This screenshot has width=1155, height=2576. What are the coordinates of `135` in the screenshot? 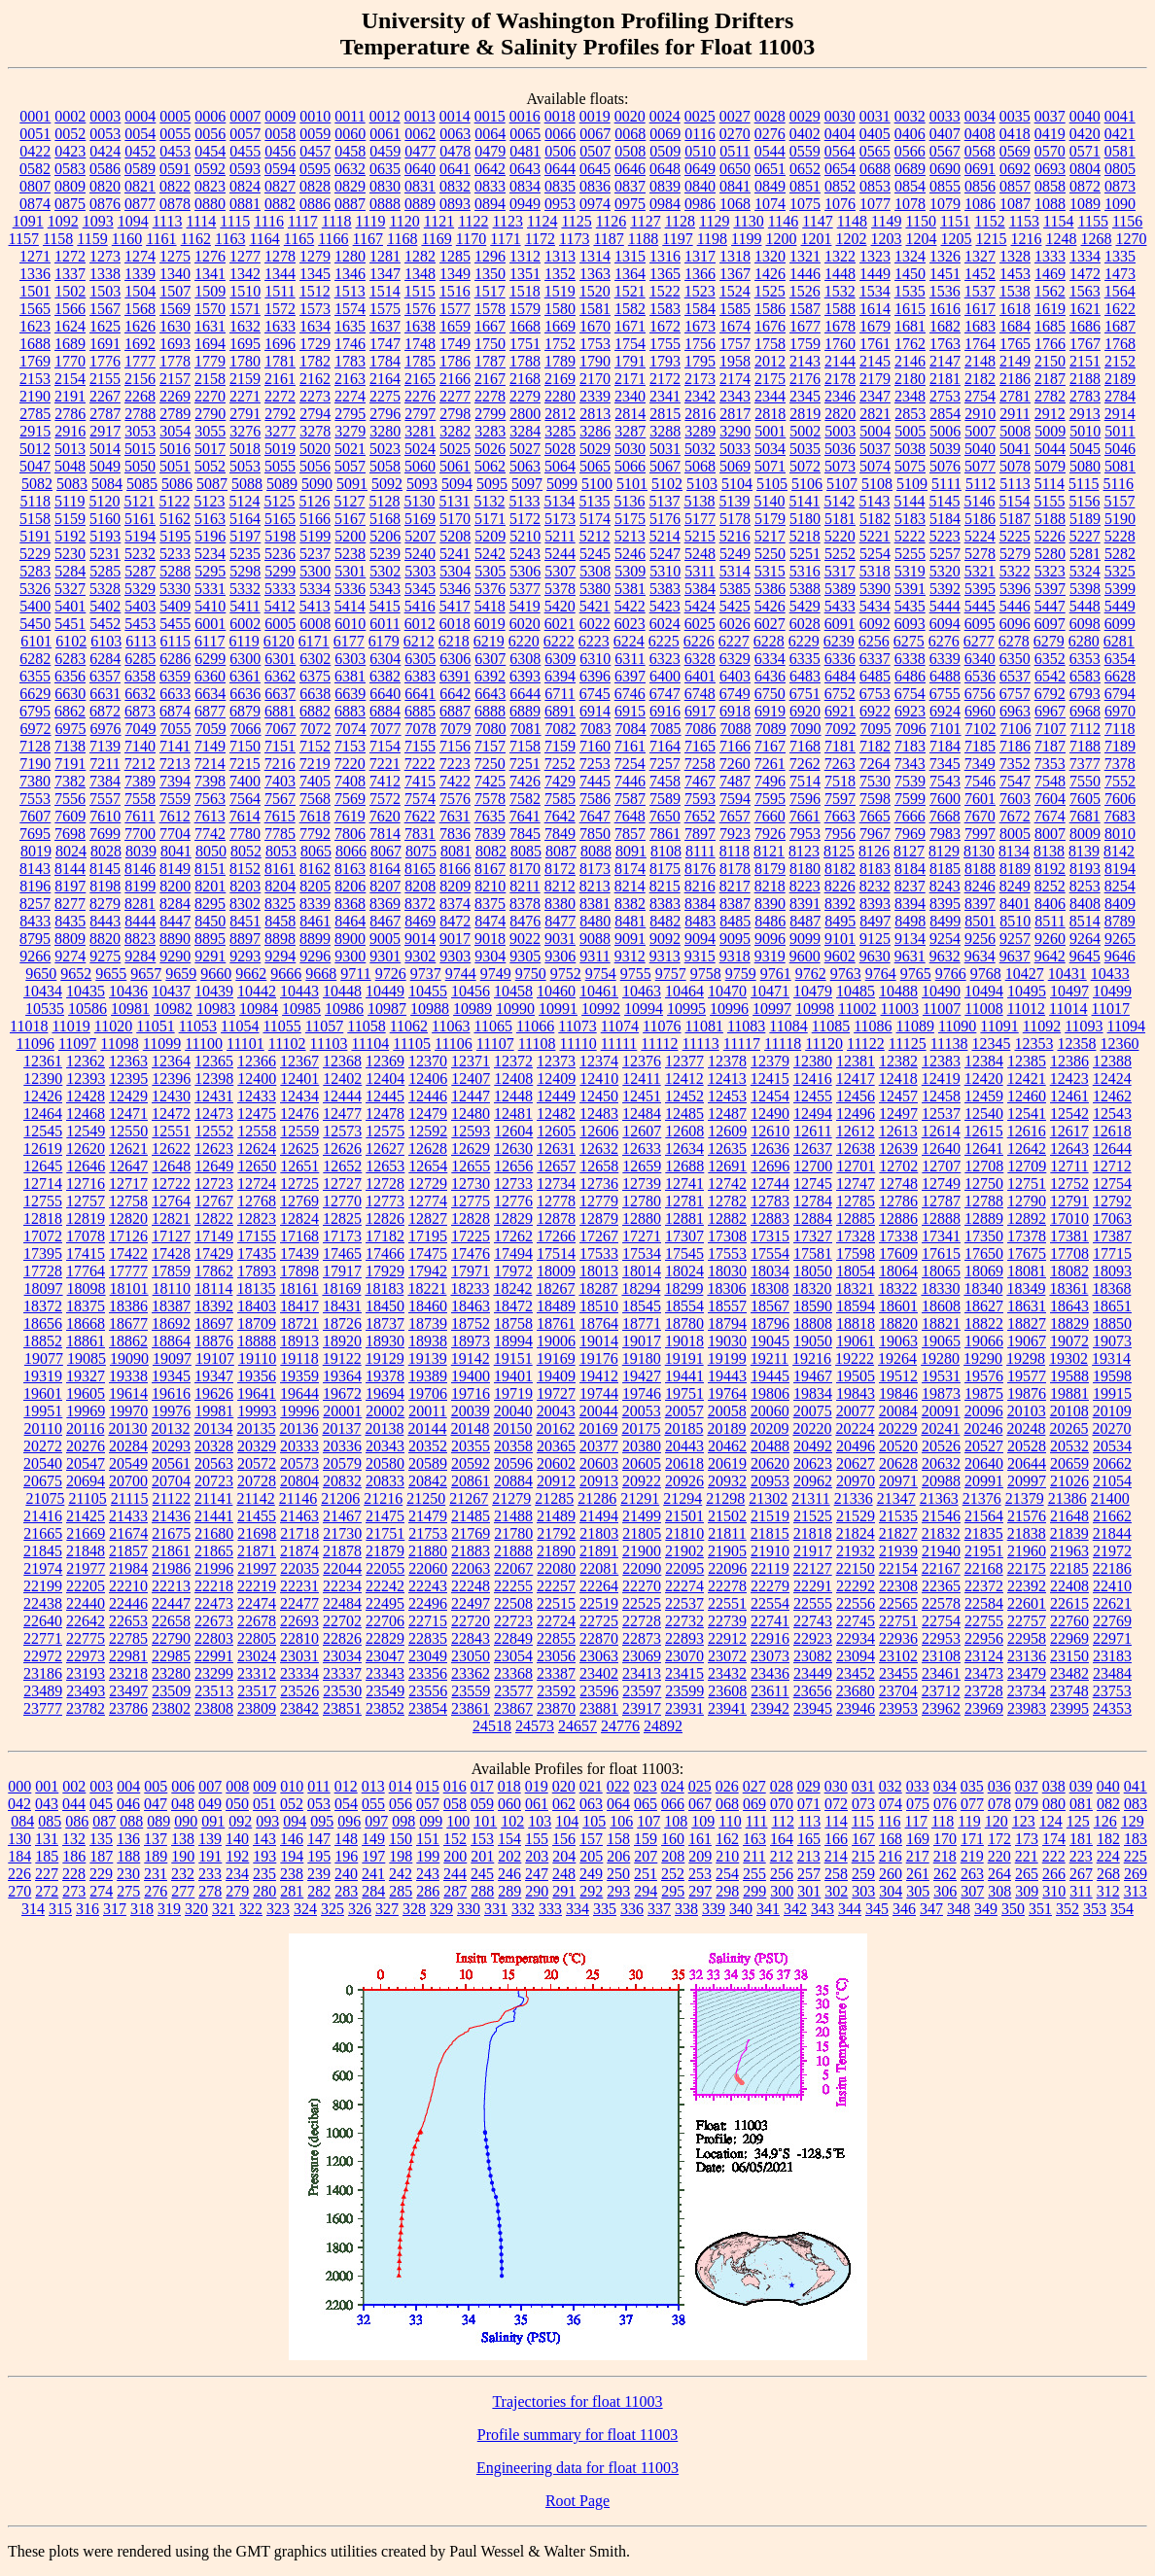 It's located at (101, 1838).